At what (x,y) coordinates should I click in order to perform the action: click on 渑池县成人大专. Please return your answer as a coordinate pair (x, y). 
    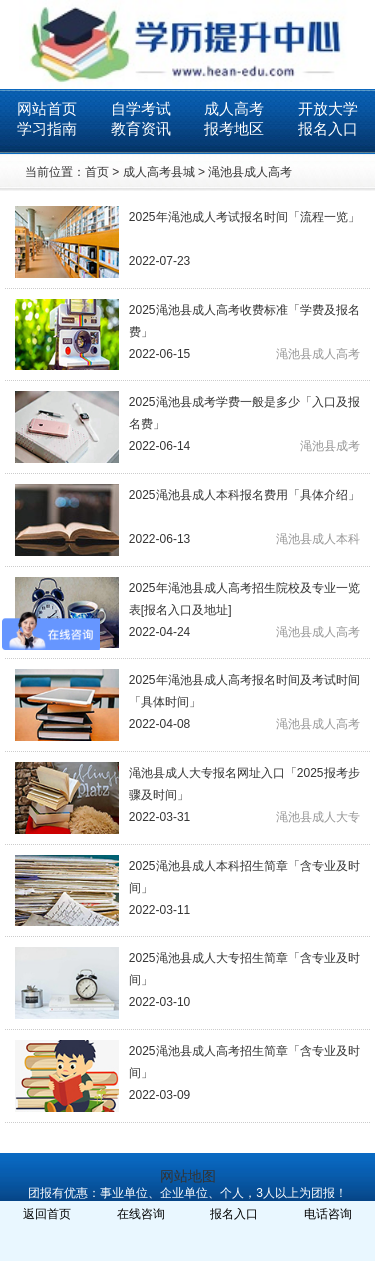
    Looking at the image, I should click on (318, 817).